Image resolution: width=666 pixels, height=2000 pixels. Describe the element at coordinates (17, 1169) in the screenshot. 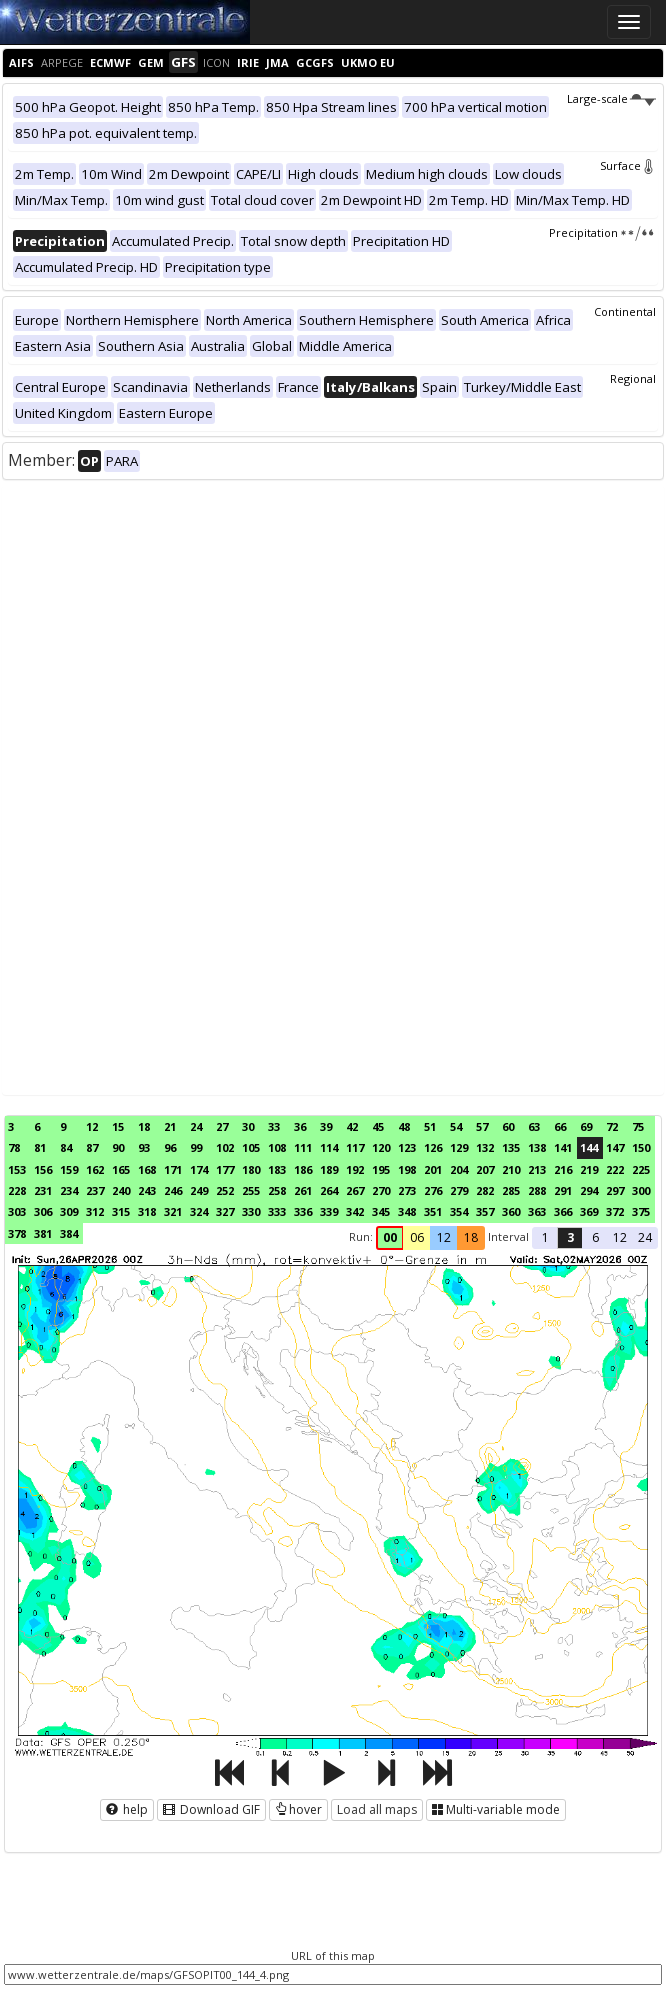

I see `153` at that location.